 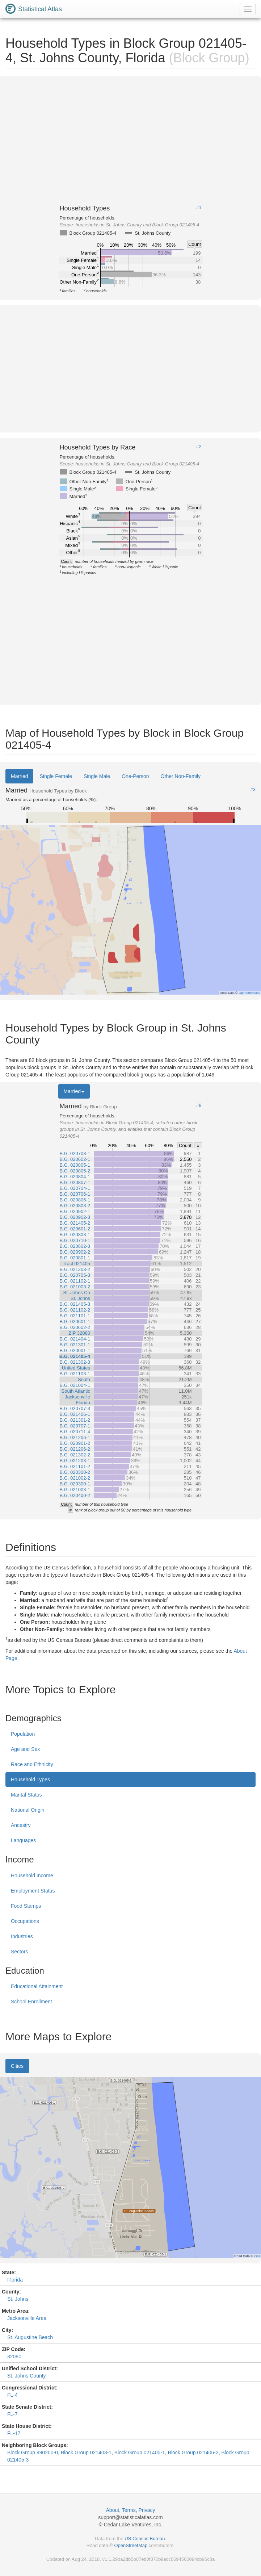 What do you see at coordinates (198, 207) in the screenshot?
I see `#1` at bounding box center [198, 207].